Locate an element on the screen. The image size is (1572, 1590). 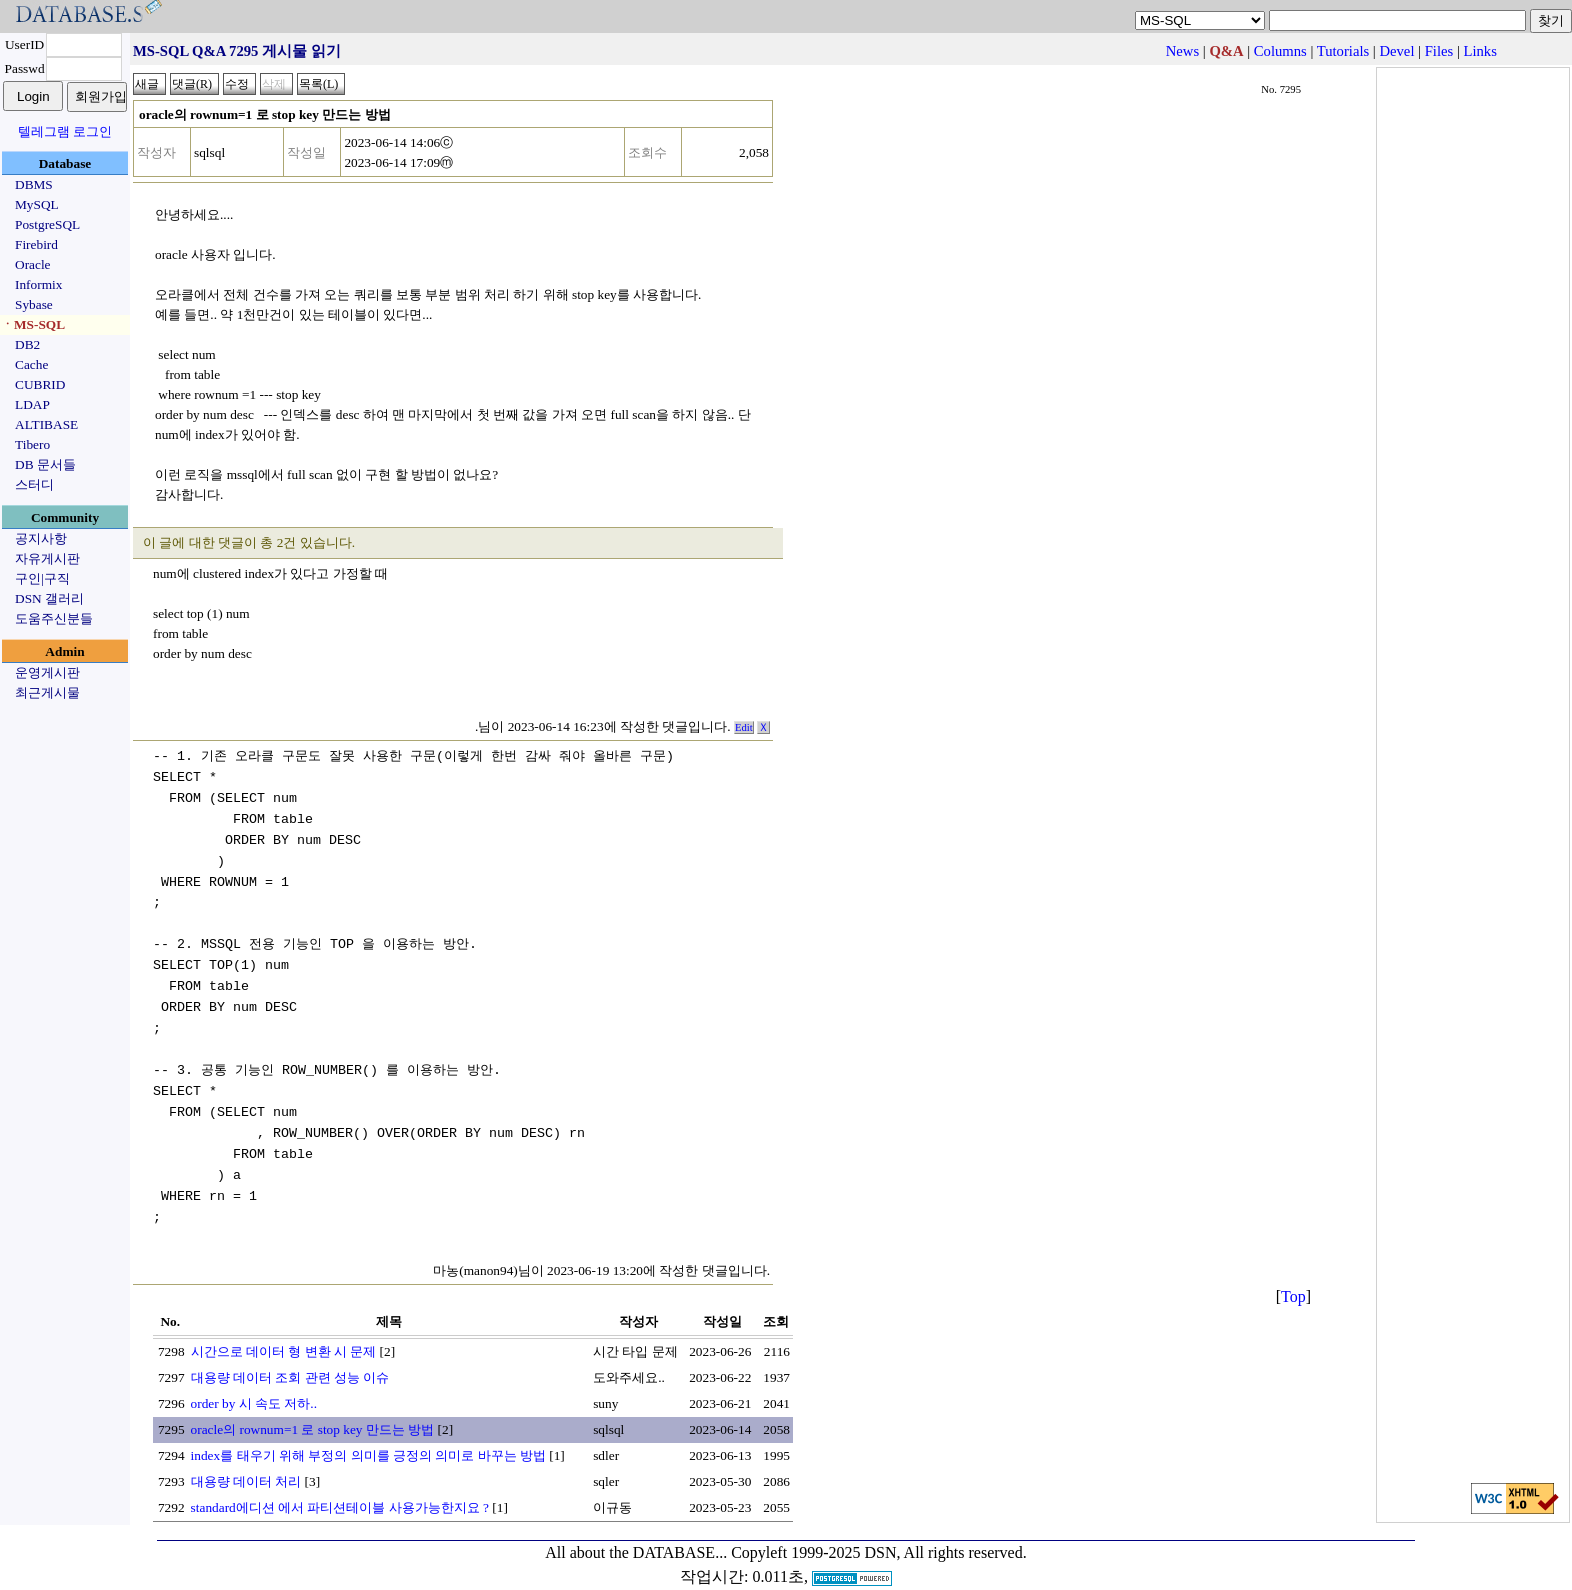
Top is located at coordinates (1293, 1273).